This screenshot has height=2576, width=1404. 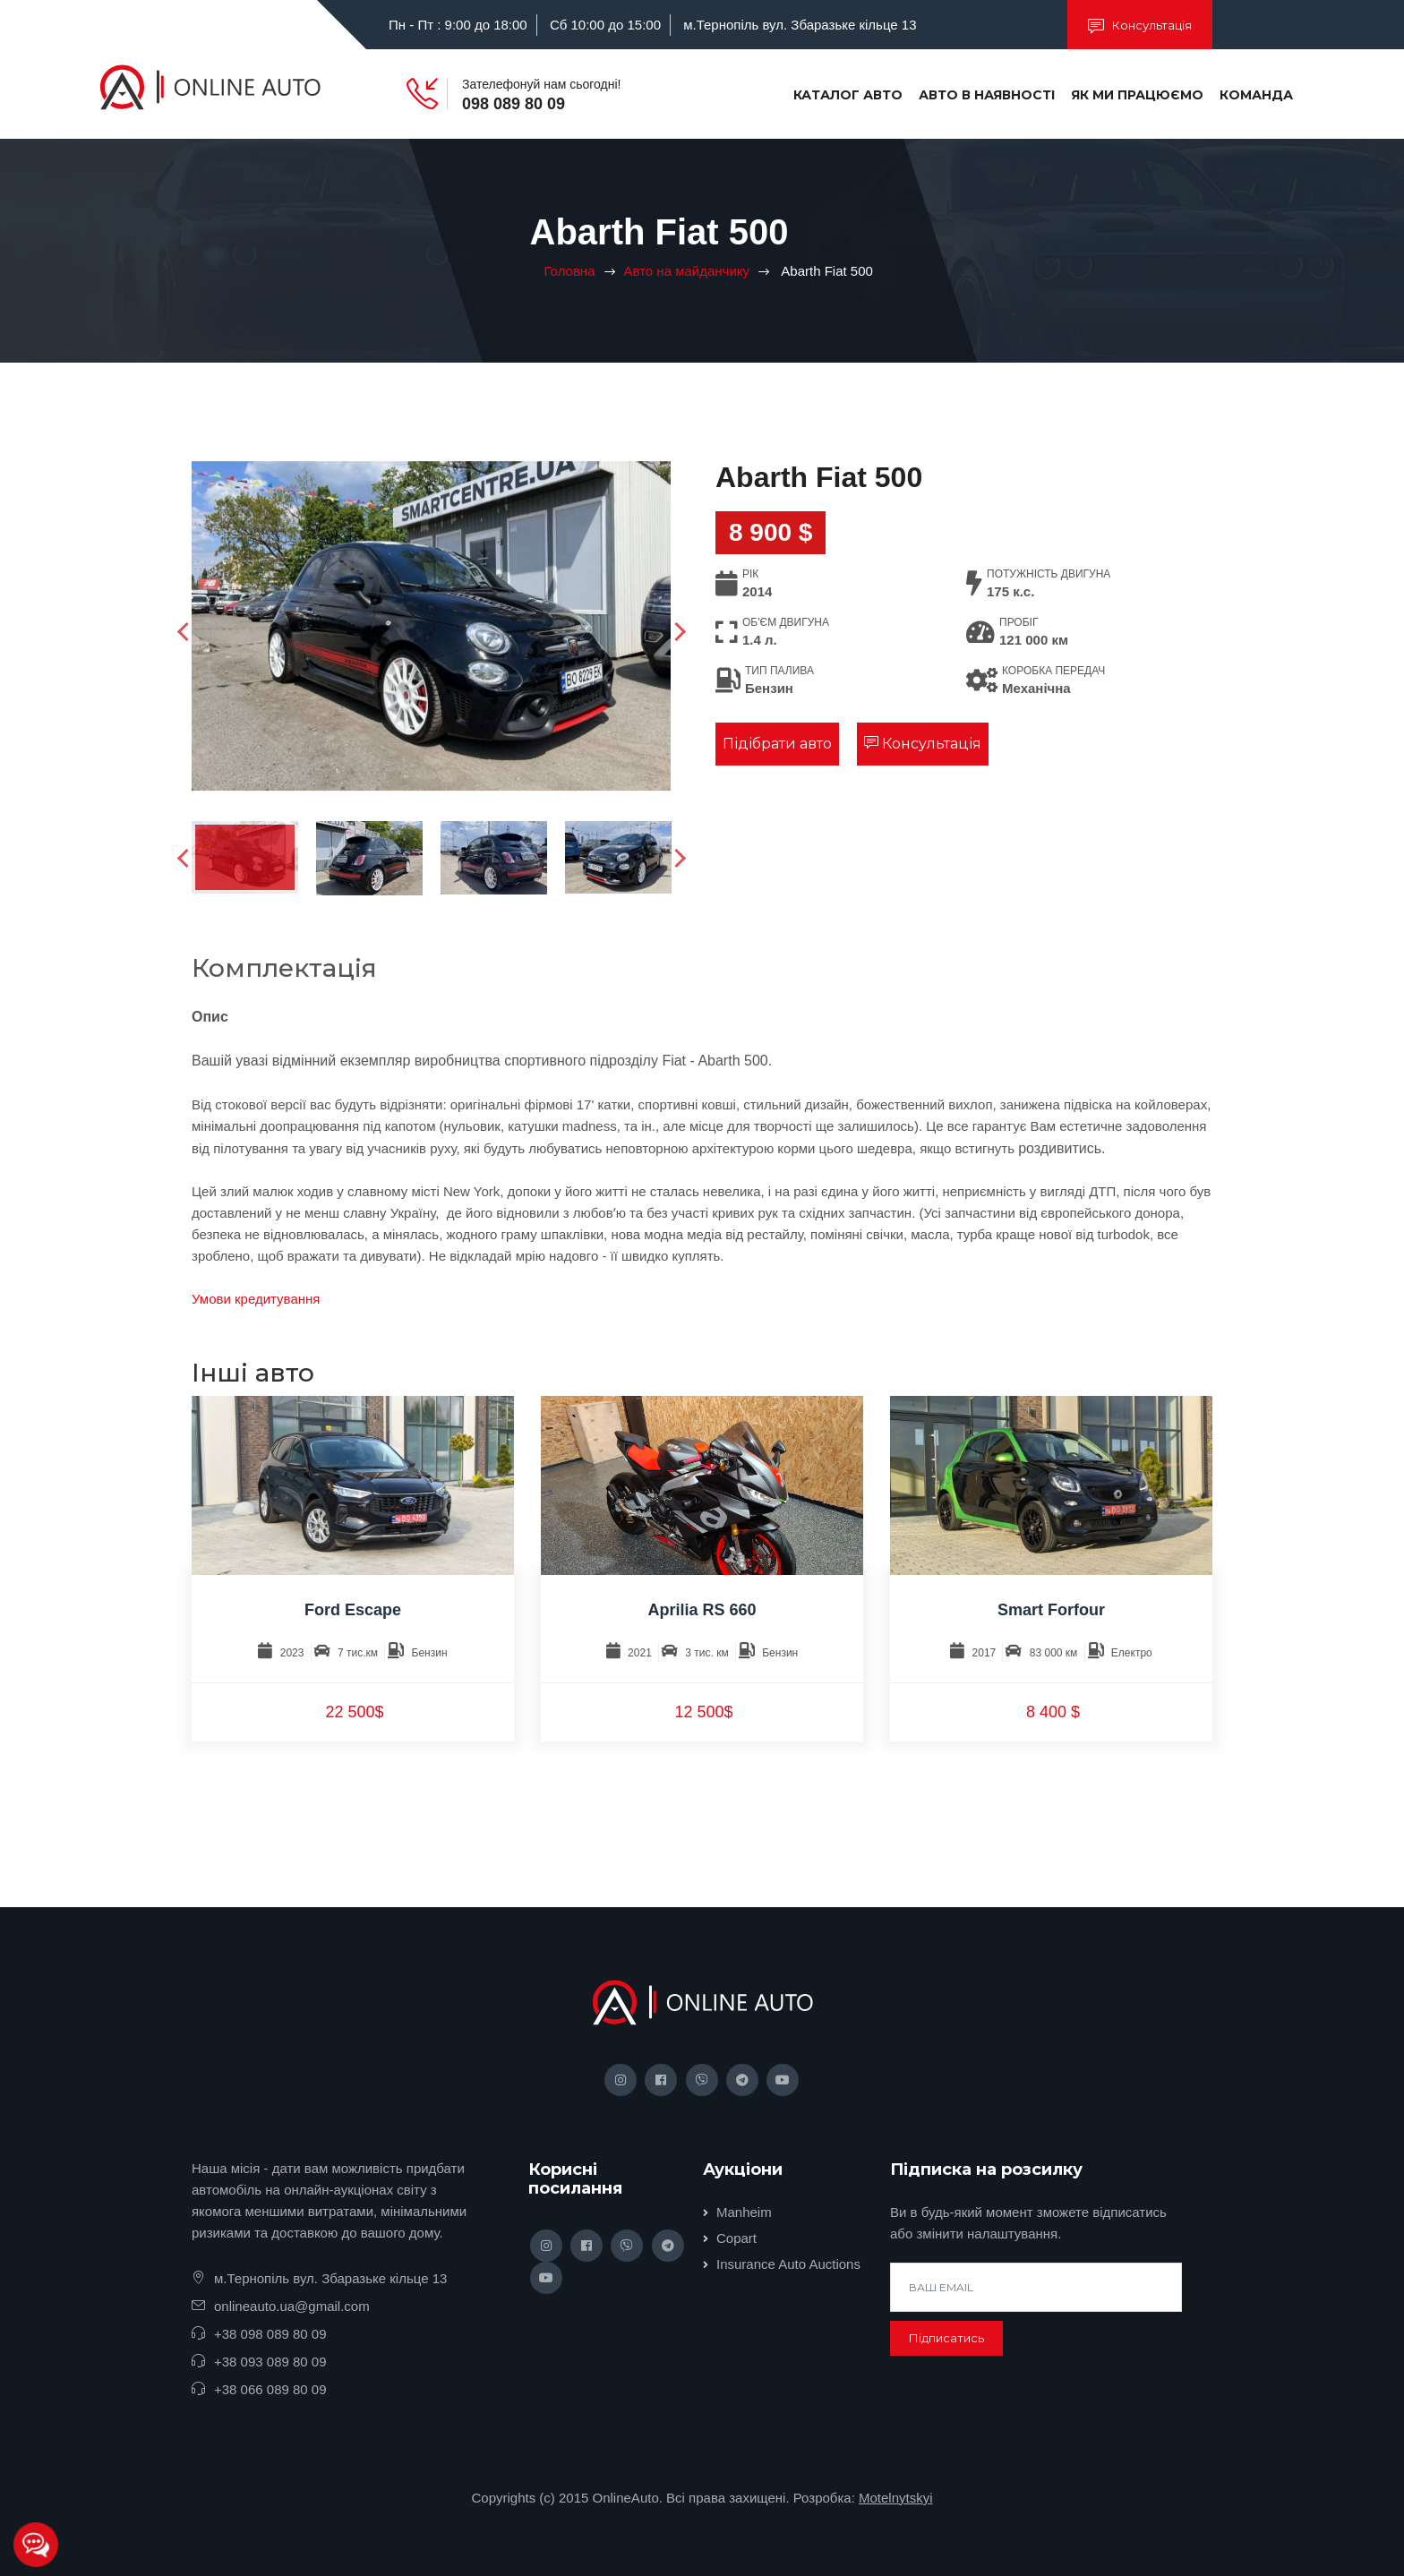 I want to click on +38 066 089 80 09, so click(x=270, y=2389).